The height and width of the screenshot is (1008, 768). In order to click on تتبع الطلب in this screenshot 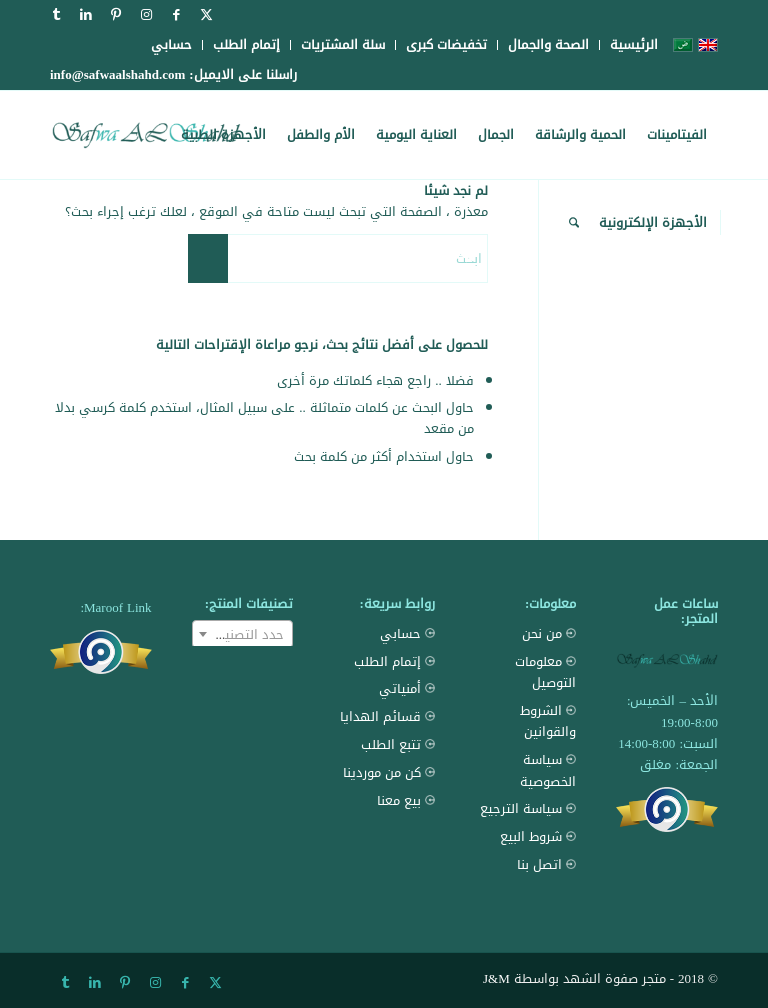, I will do `click(398, 744)`.